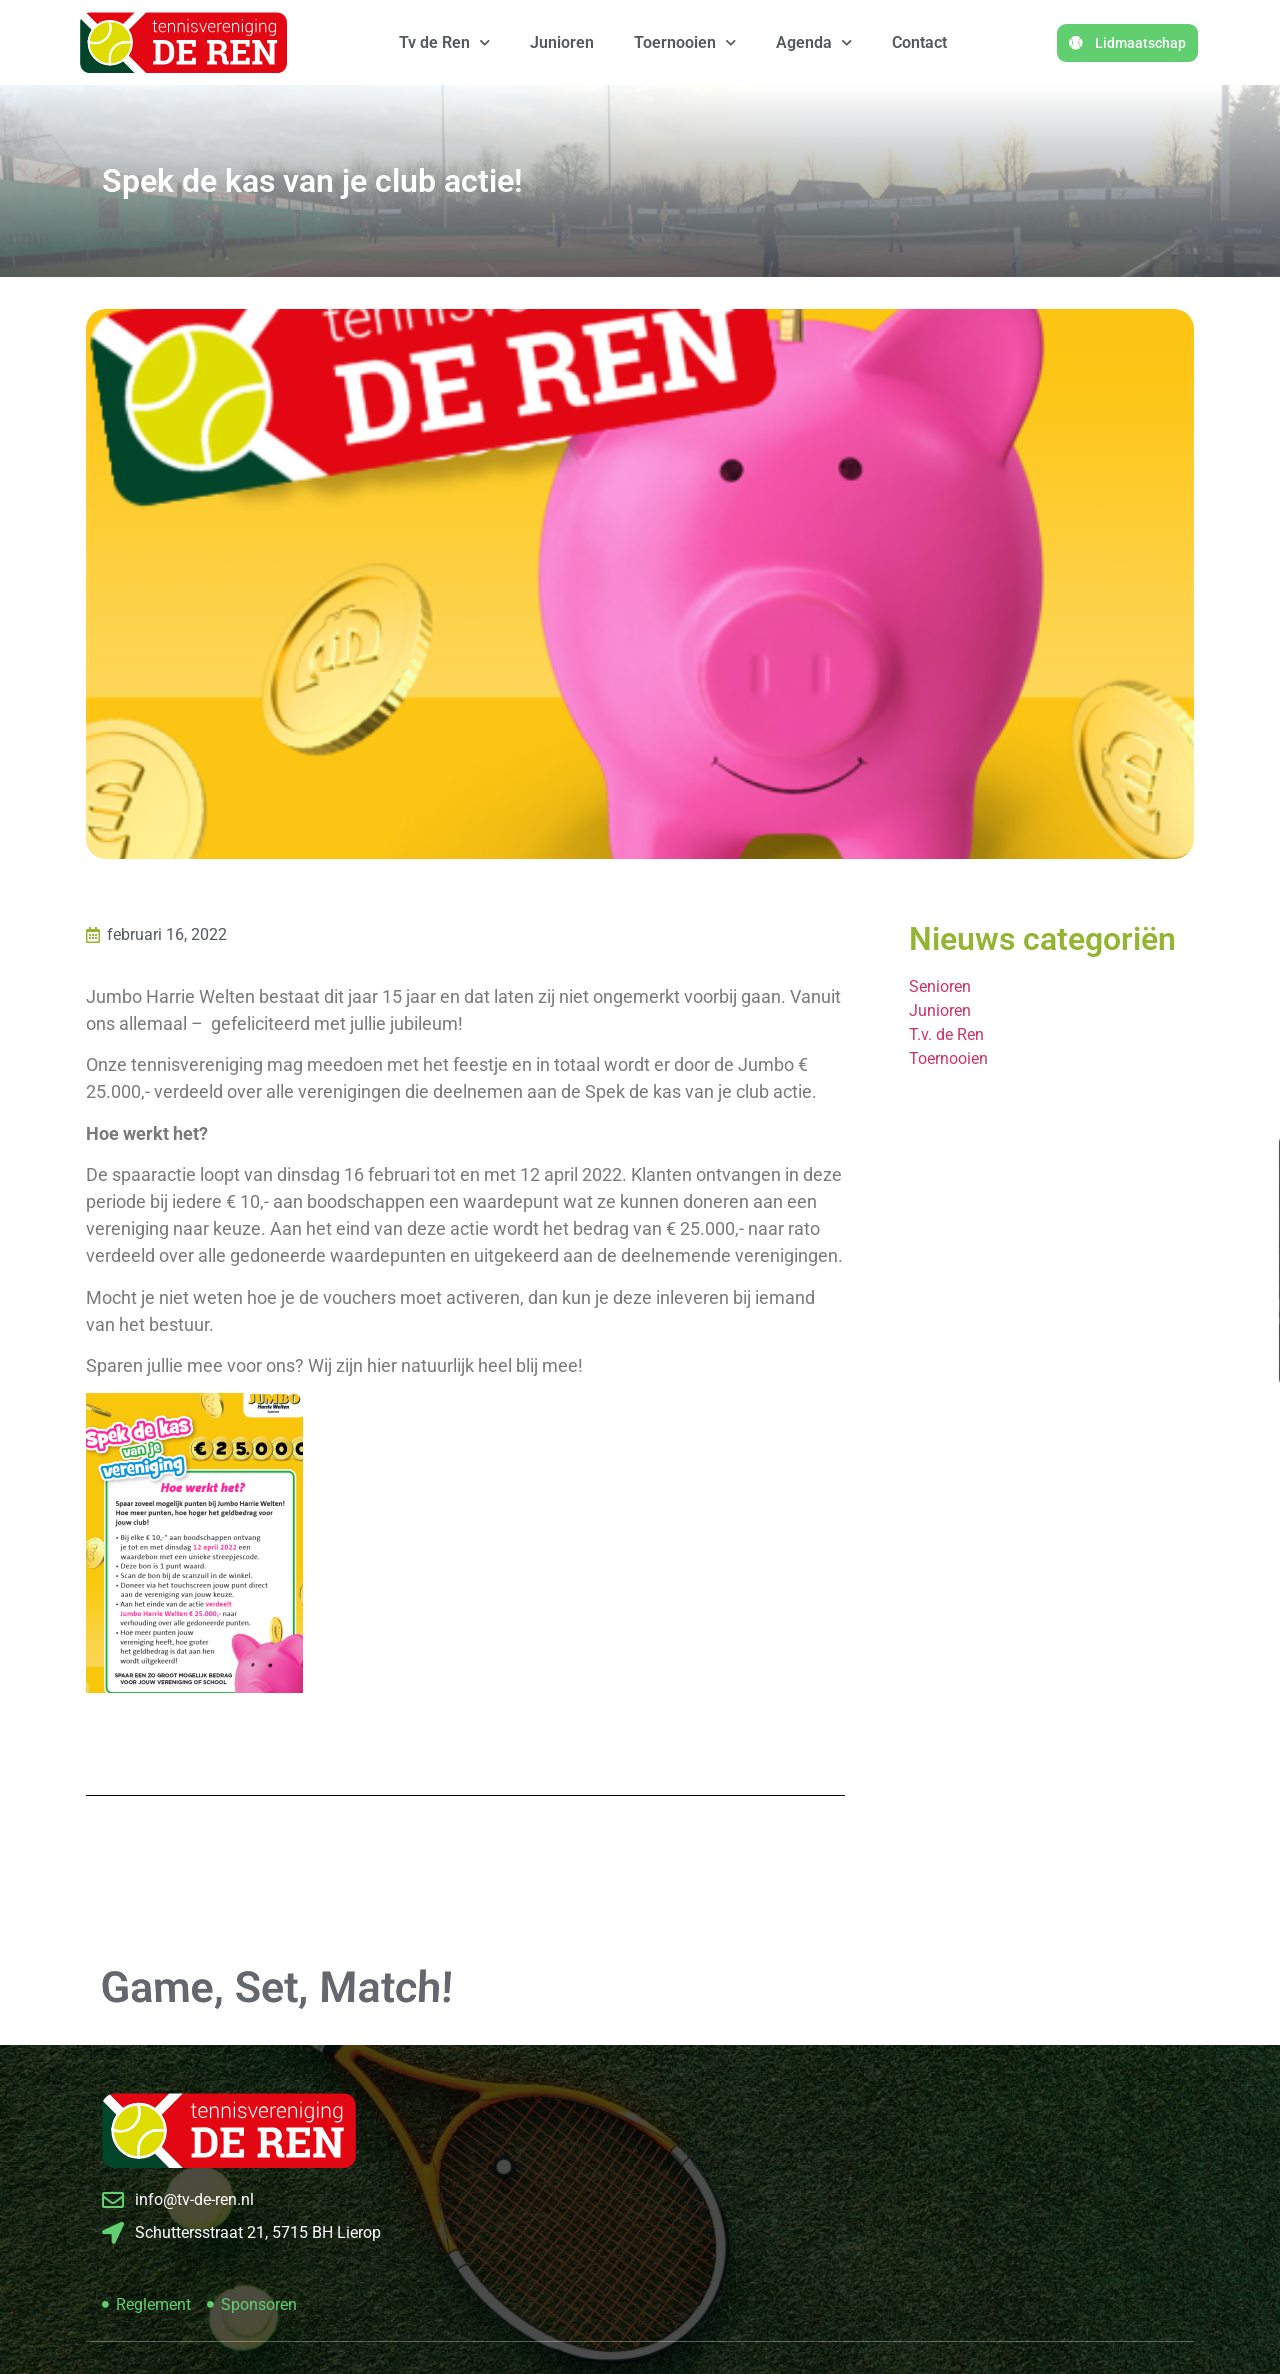  Describe the element at coordinates (919, 42) in the screenshot. I see `Contact` at that location.